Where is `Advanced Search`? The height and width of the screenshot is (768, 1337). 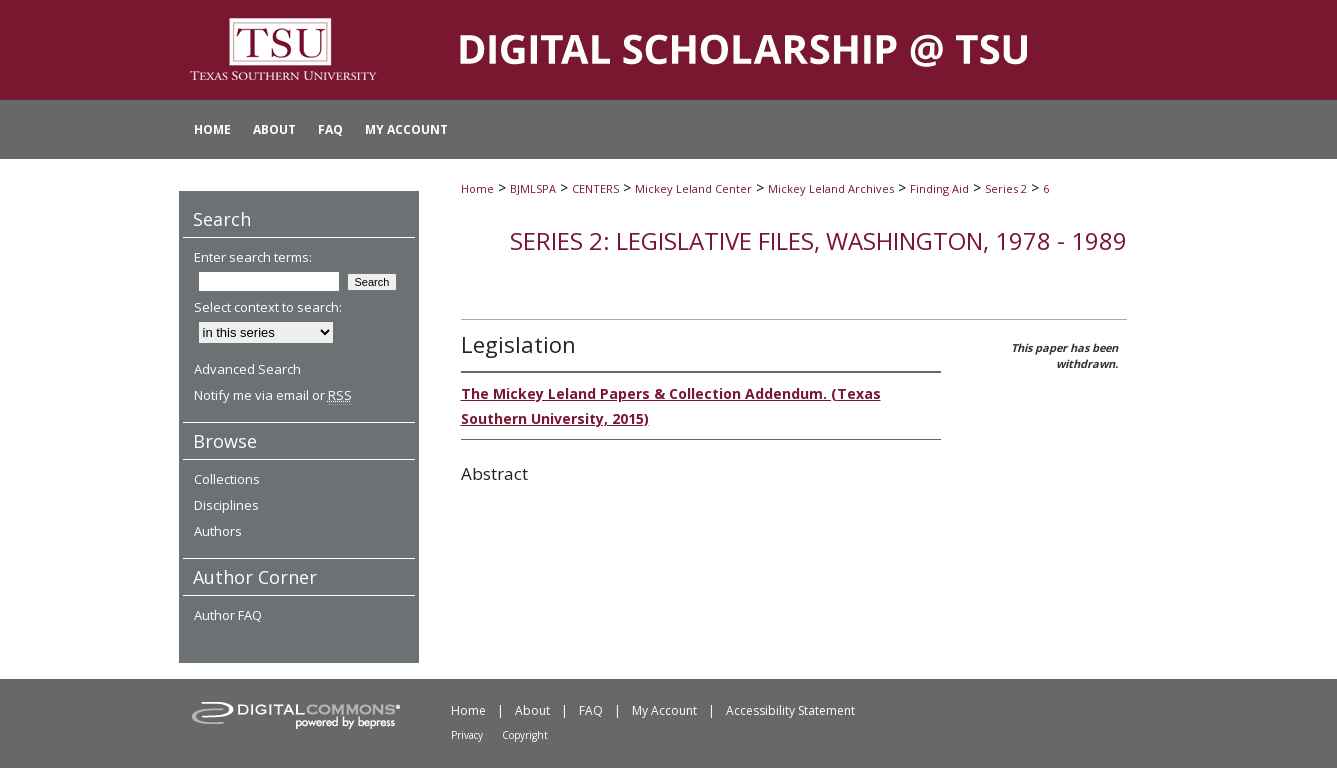
Advanced Search is located at coordinates (247, 369).